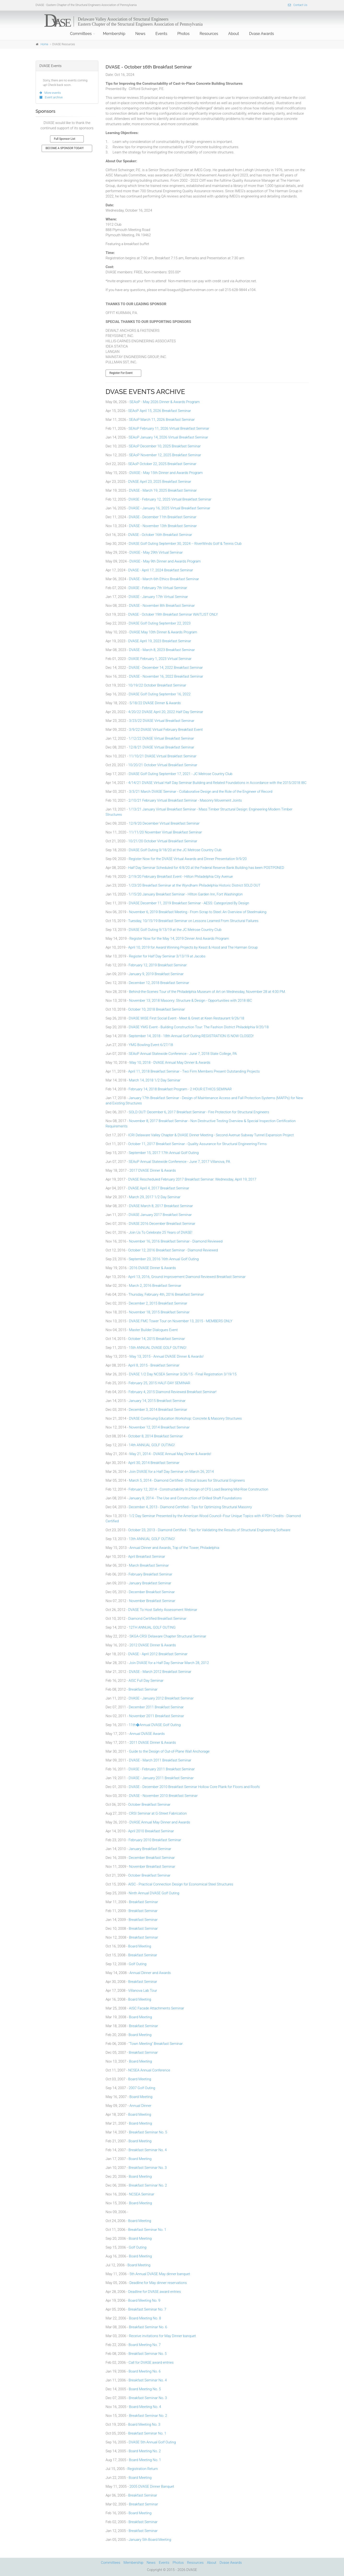 This screenshot has height=2576, width=344. Describe the element at coordinates (160, 1822) in the screenshot. I see `DVASE Annual May Dinner and Awards` at that location.